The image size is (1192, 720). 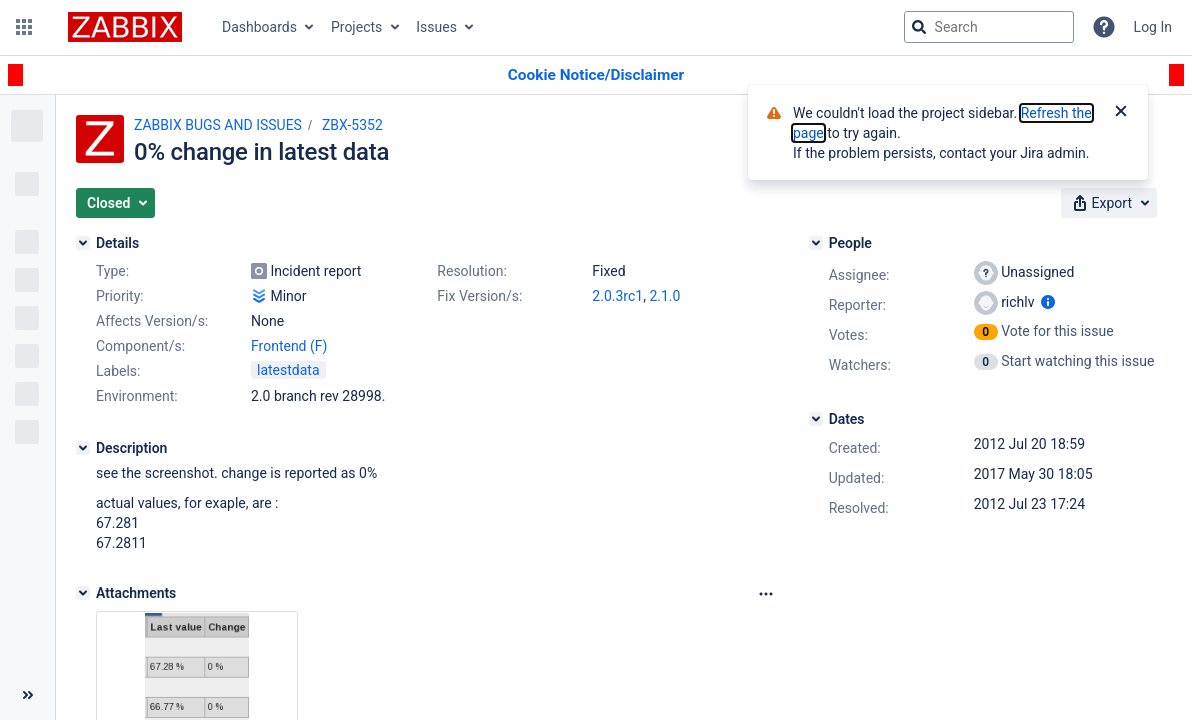 What do you see at coordinates (356, 27) in the screenshot?
I see `Projects [button]` at bounding box center [356, 27].